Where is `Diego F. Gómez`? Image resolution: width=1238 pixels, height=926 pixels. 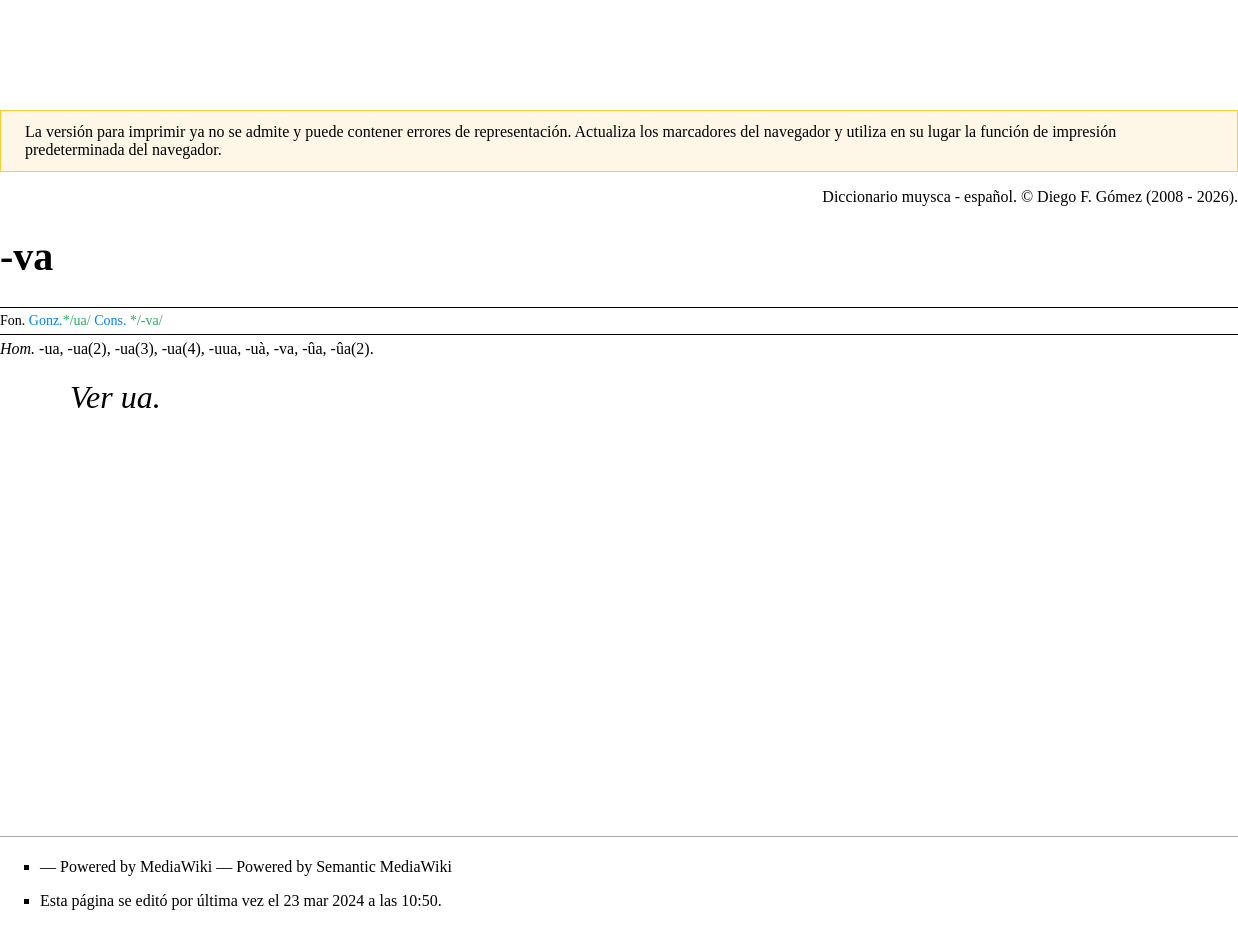
Diego F. Gómez is located at coordinates (1089, 196).